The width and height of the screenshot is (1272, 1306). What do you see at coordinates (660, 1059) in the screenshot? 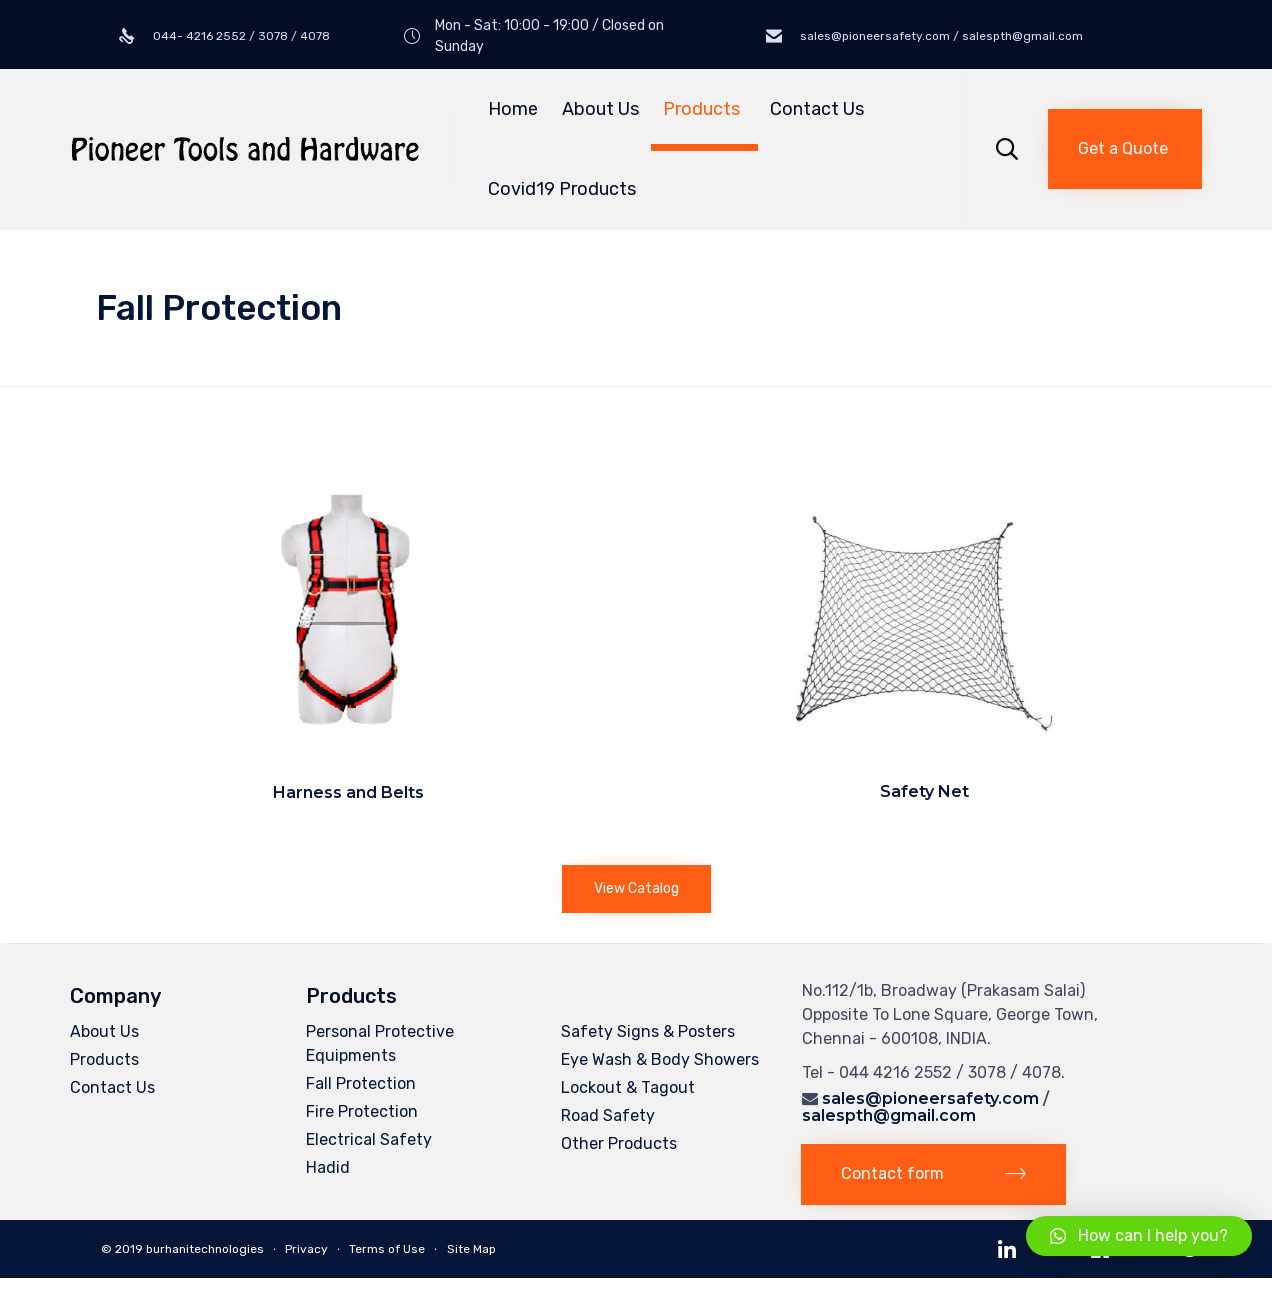
I see `Eye Wash & Body Showers` at bounding box center [660, 1059].